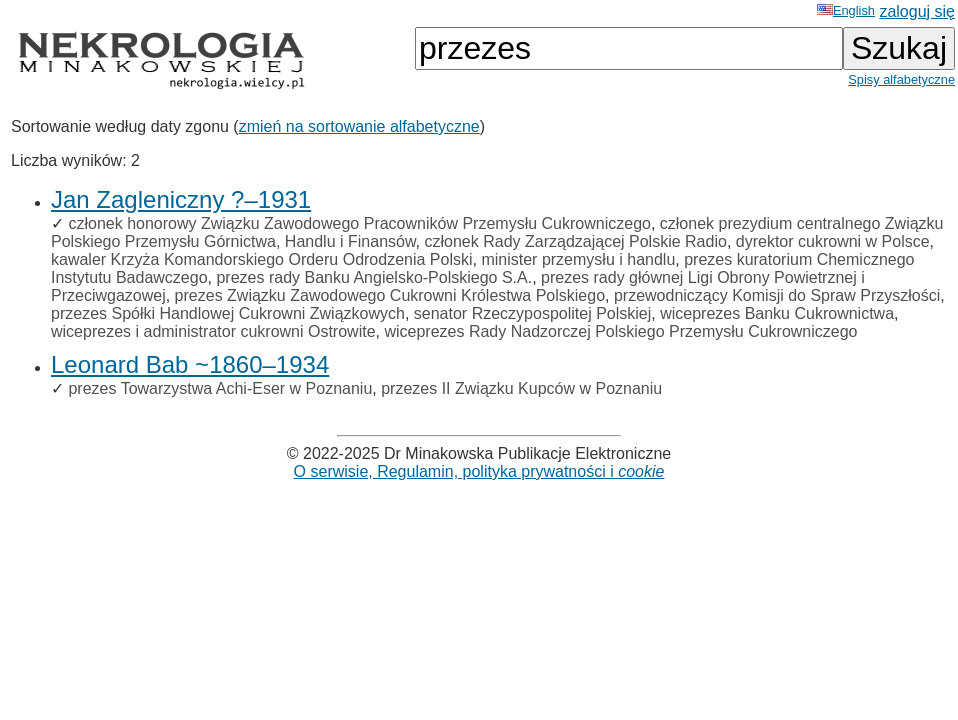 The image size is (958, 720). Describe the element at coordinates (190, 364) in the screenshot. I see `Leonard Bab ~1860–1934` at that location.